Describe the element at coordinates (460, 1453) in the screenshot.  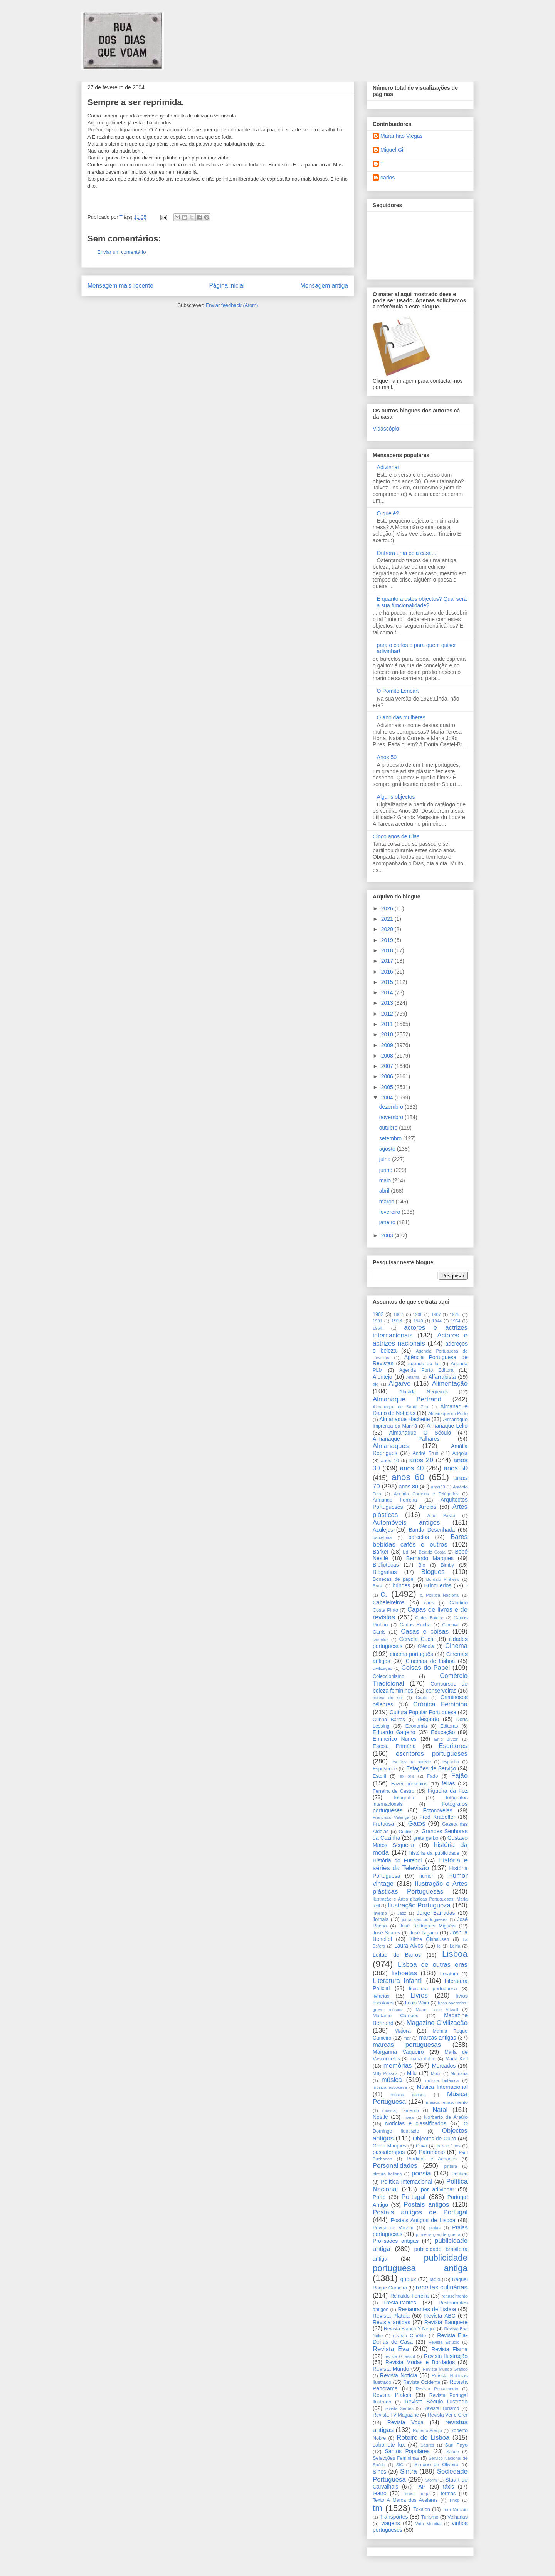
I see `Angola` at that location.